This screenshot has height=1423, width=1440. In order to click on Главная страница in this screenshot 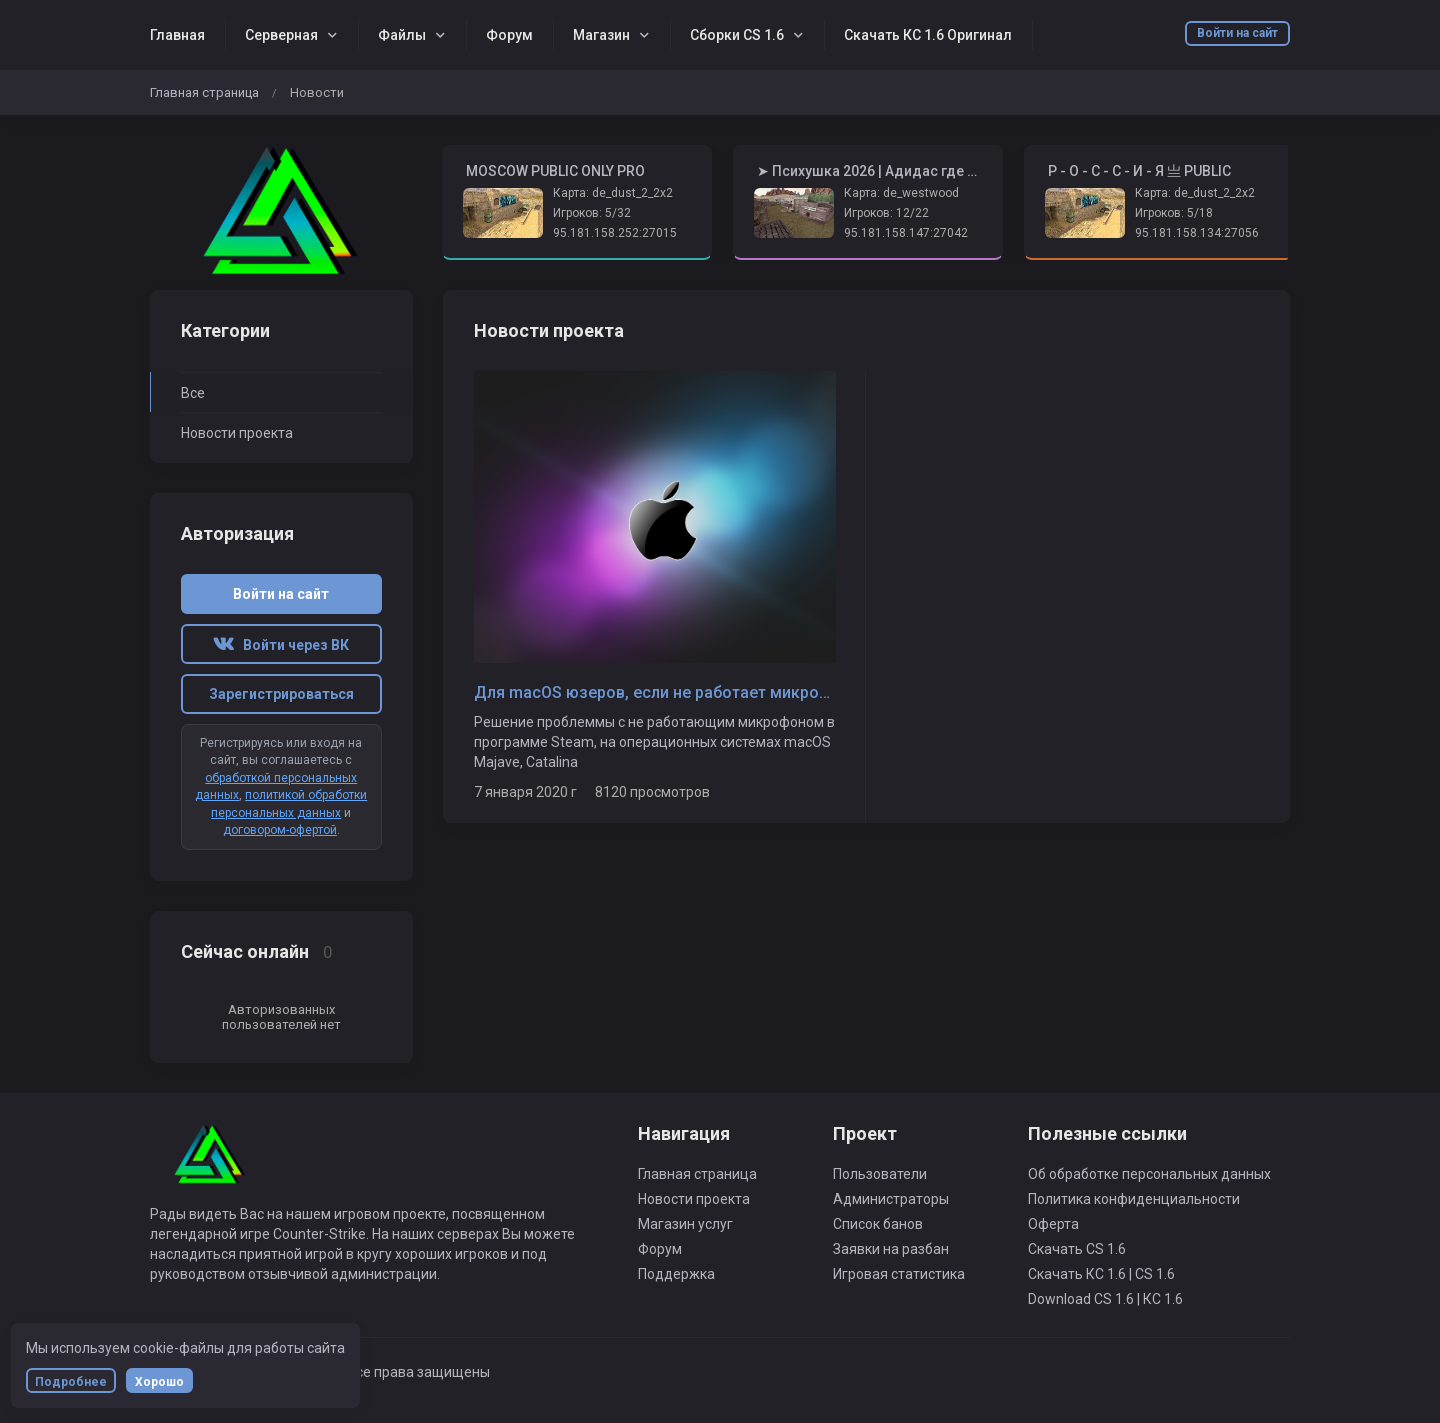, I will do `click(204, 92)`.